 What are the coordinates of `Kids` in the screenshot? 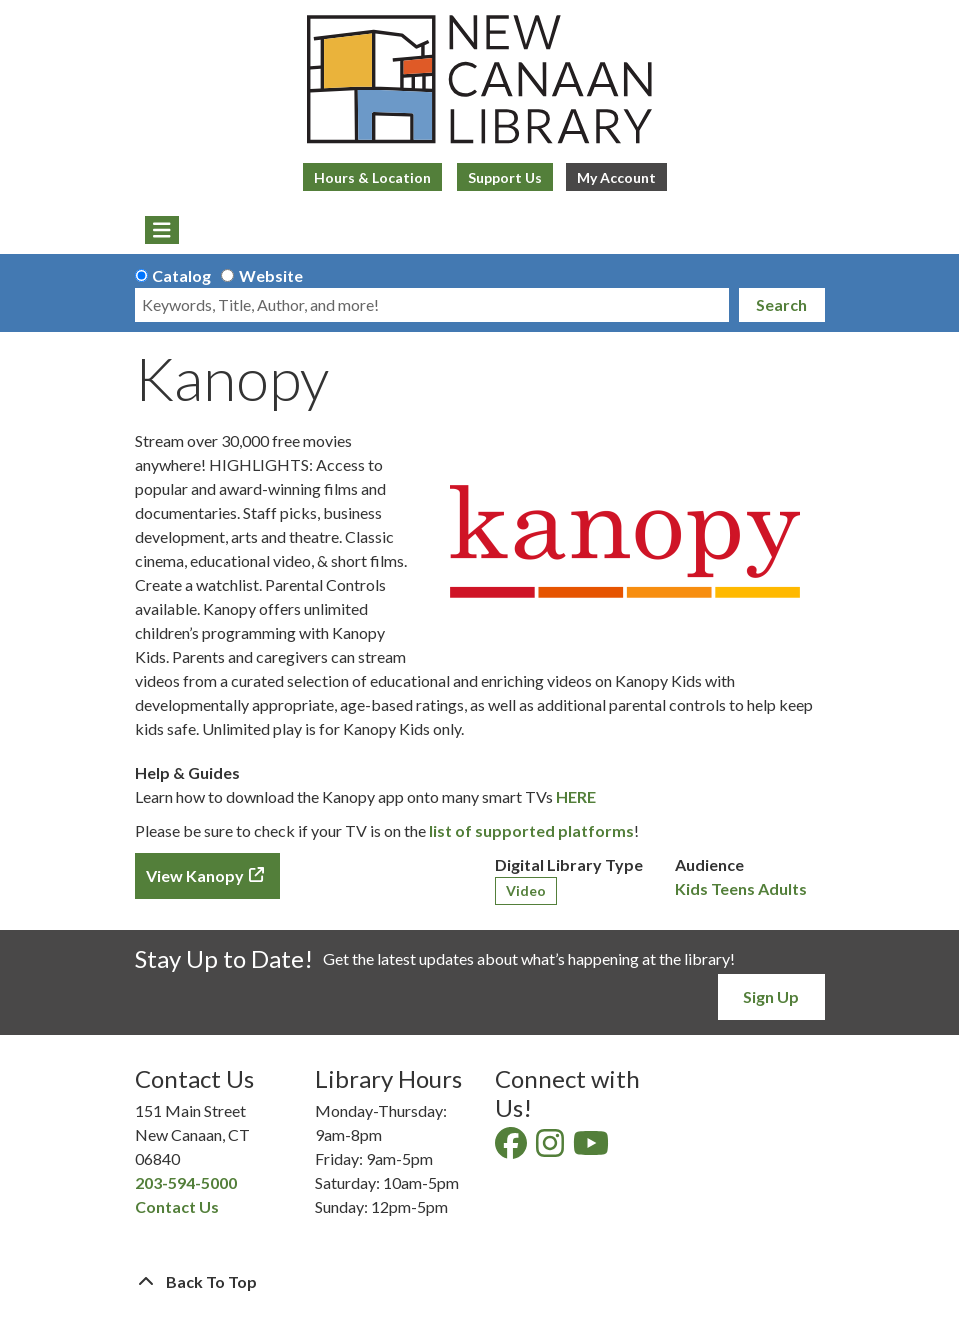 It's located at (691, 888).